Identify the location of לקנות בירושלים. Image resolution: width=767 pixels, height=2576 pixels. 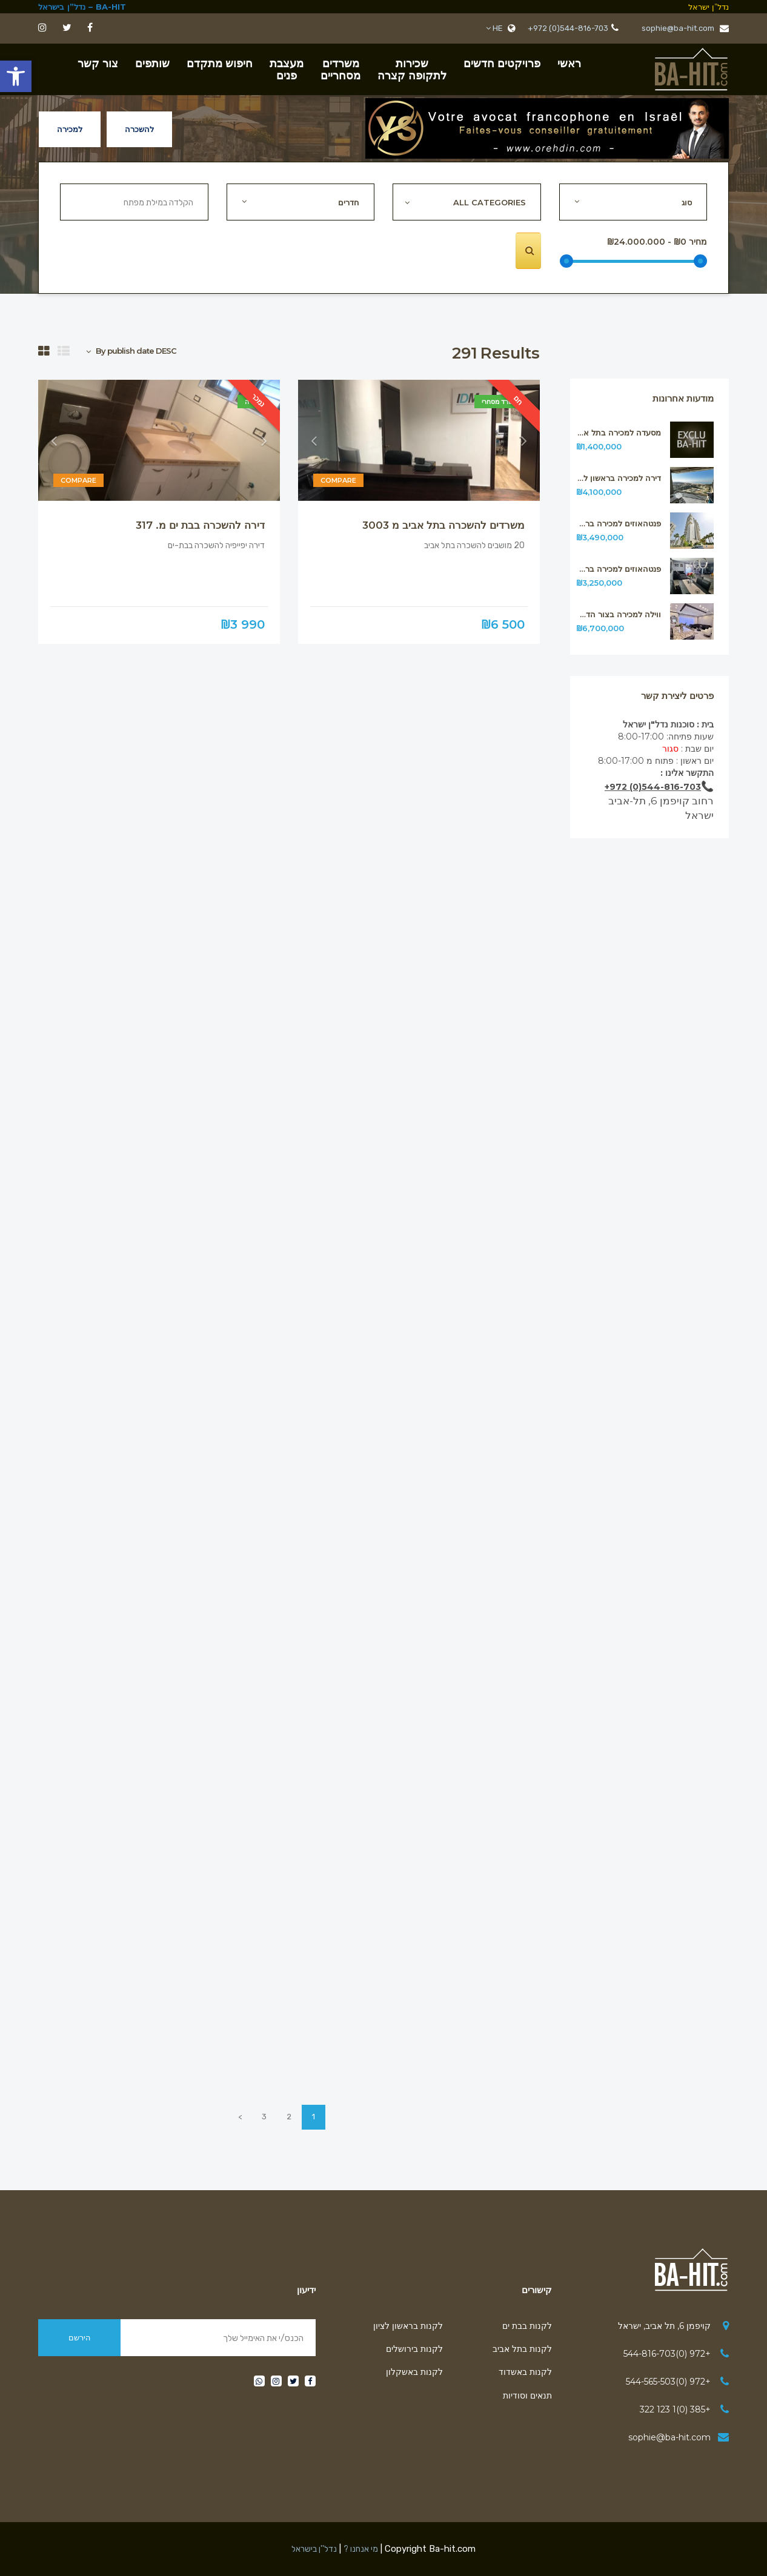
(414, 2348).